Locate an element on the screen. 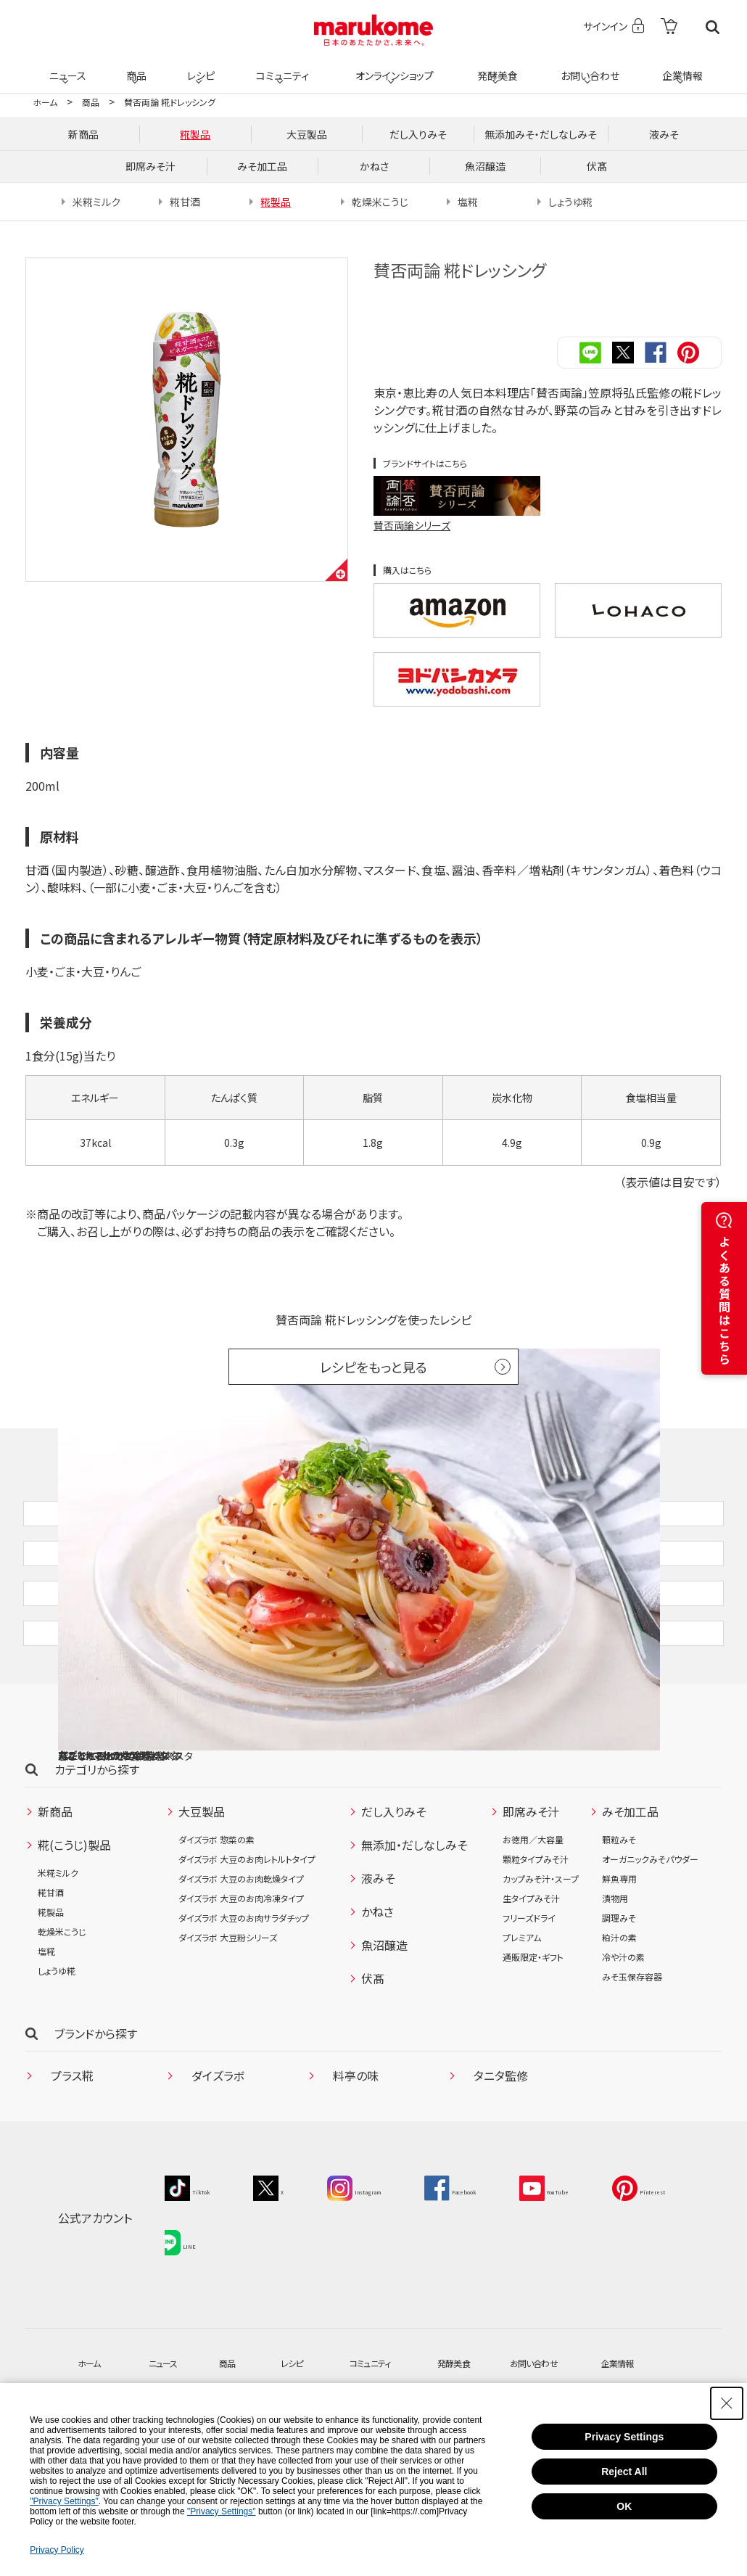 This screenshot has height=2576, width=747. プレミアム is located at coordinates (522, 2011).